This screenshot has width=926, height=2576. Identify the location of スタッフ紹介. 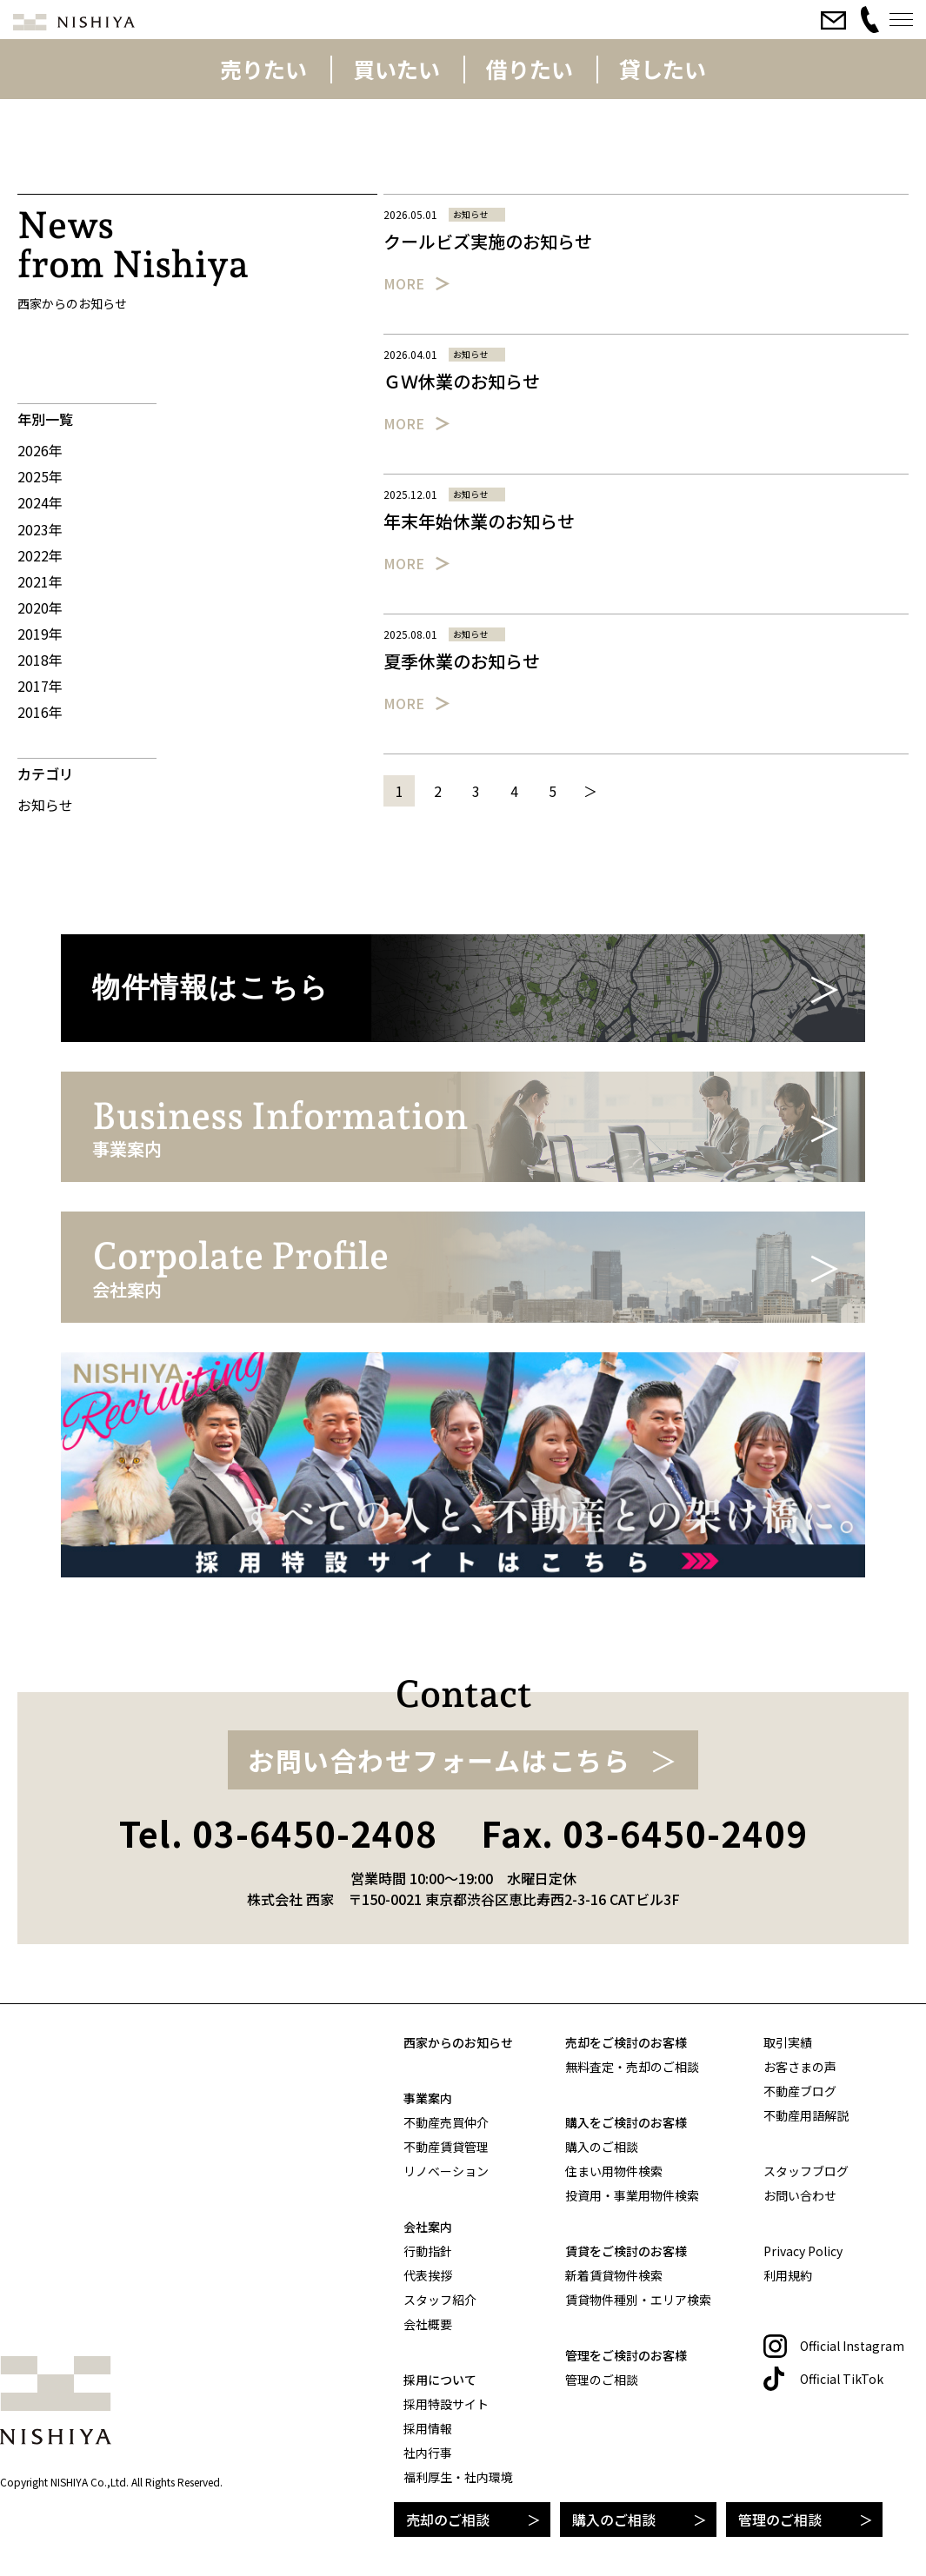
(439, 2299).